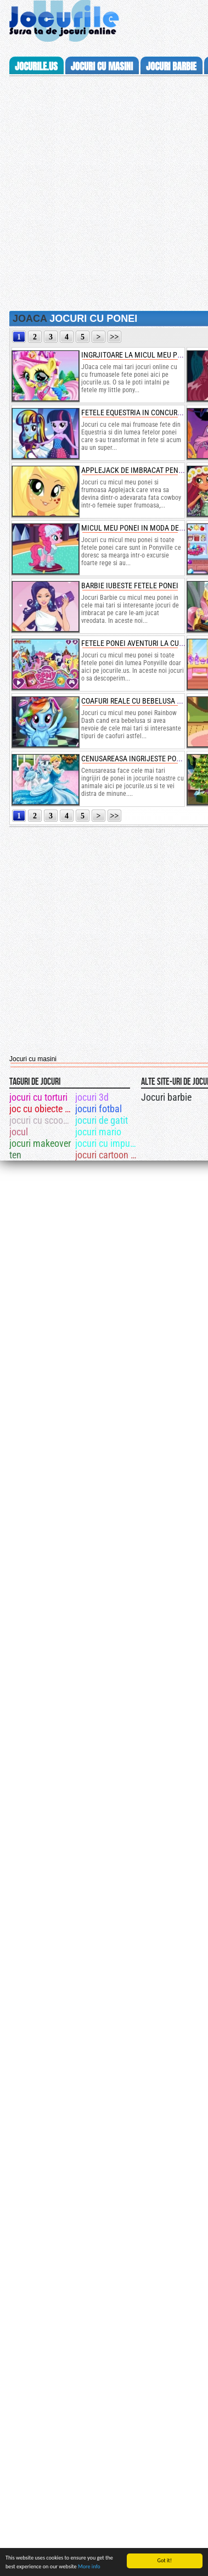 The width and height of the screenshot is (208, 2576). Describe the element at coordinates (166, 1097) in the screenshot. I see `Jocuri barbie` at that location.